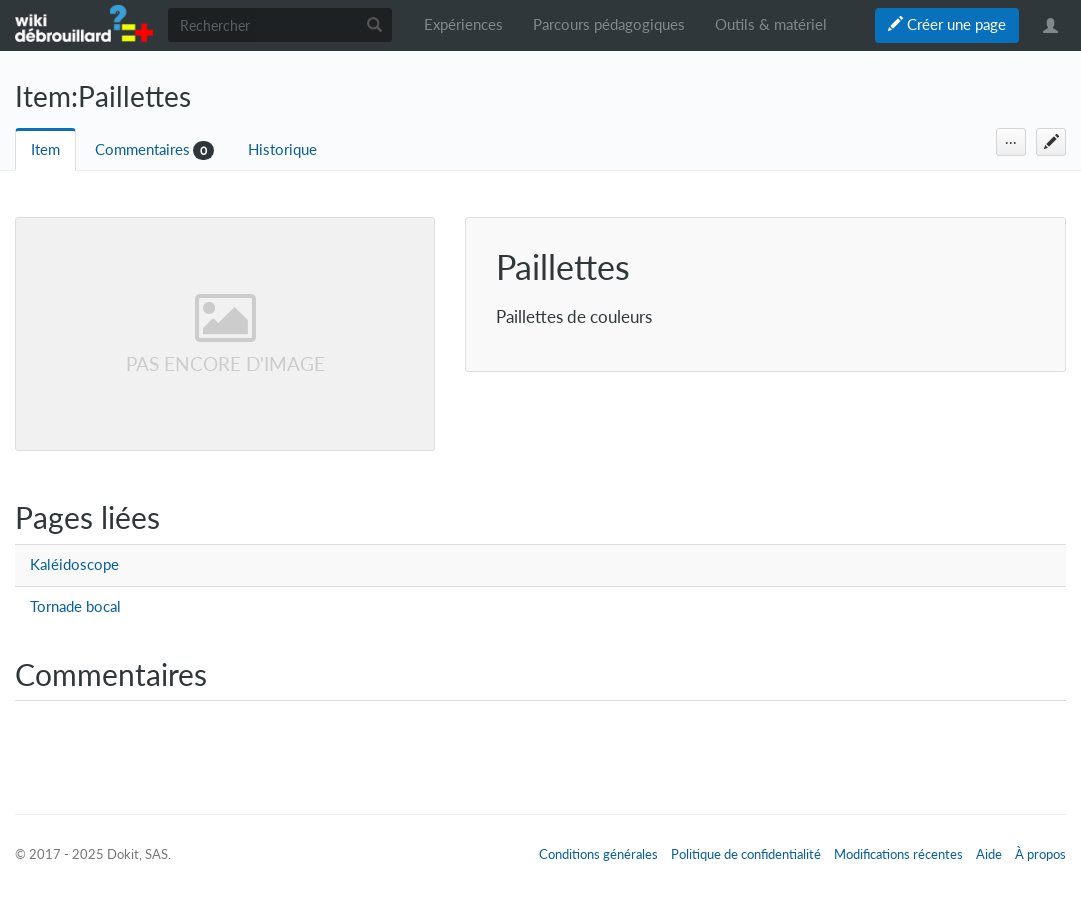 The image size is (1081, 904). I want to click on Kaléidoscope, so click(74, 564).